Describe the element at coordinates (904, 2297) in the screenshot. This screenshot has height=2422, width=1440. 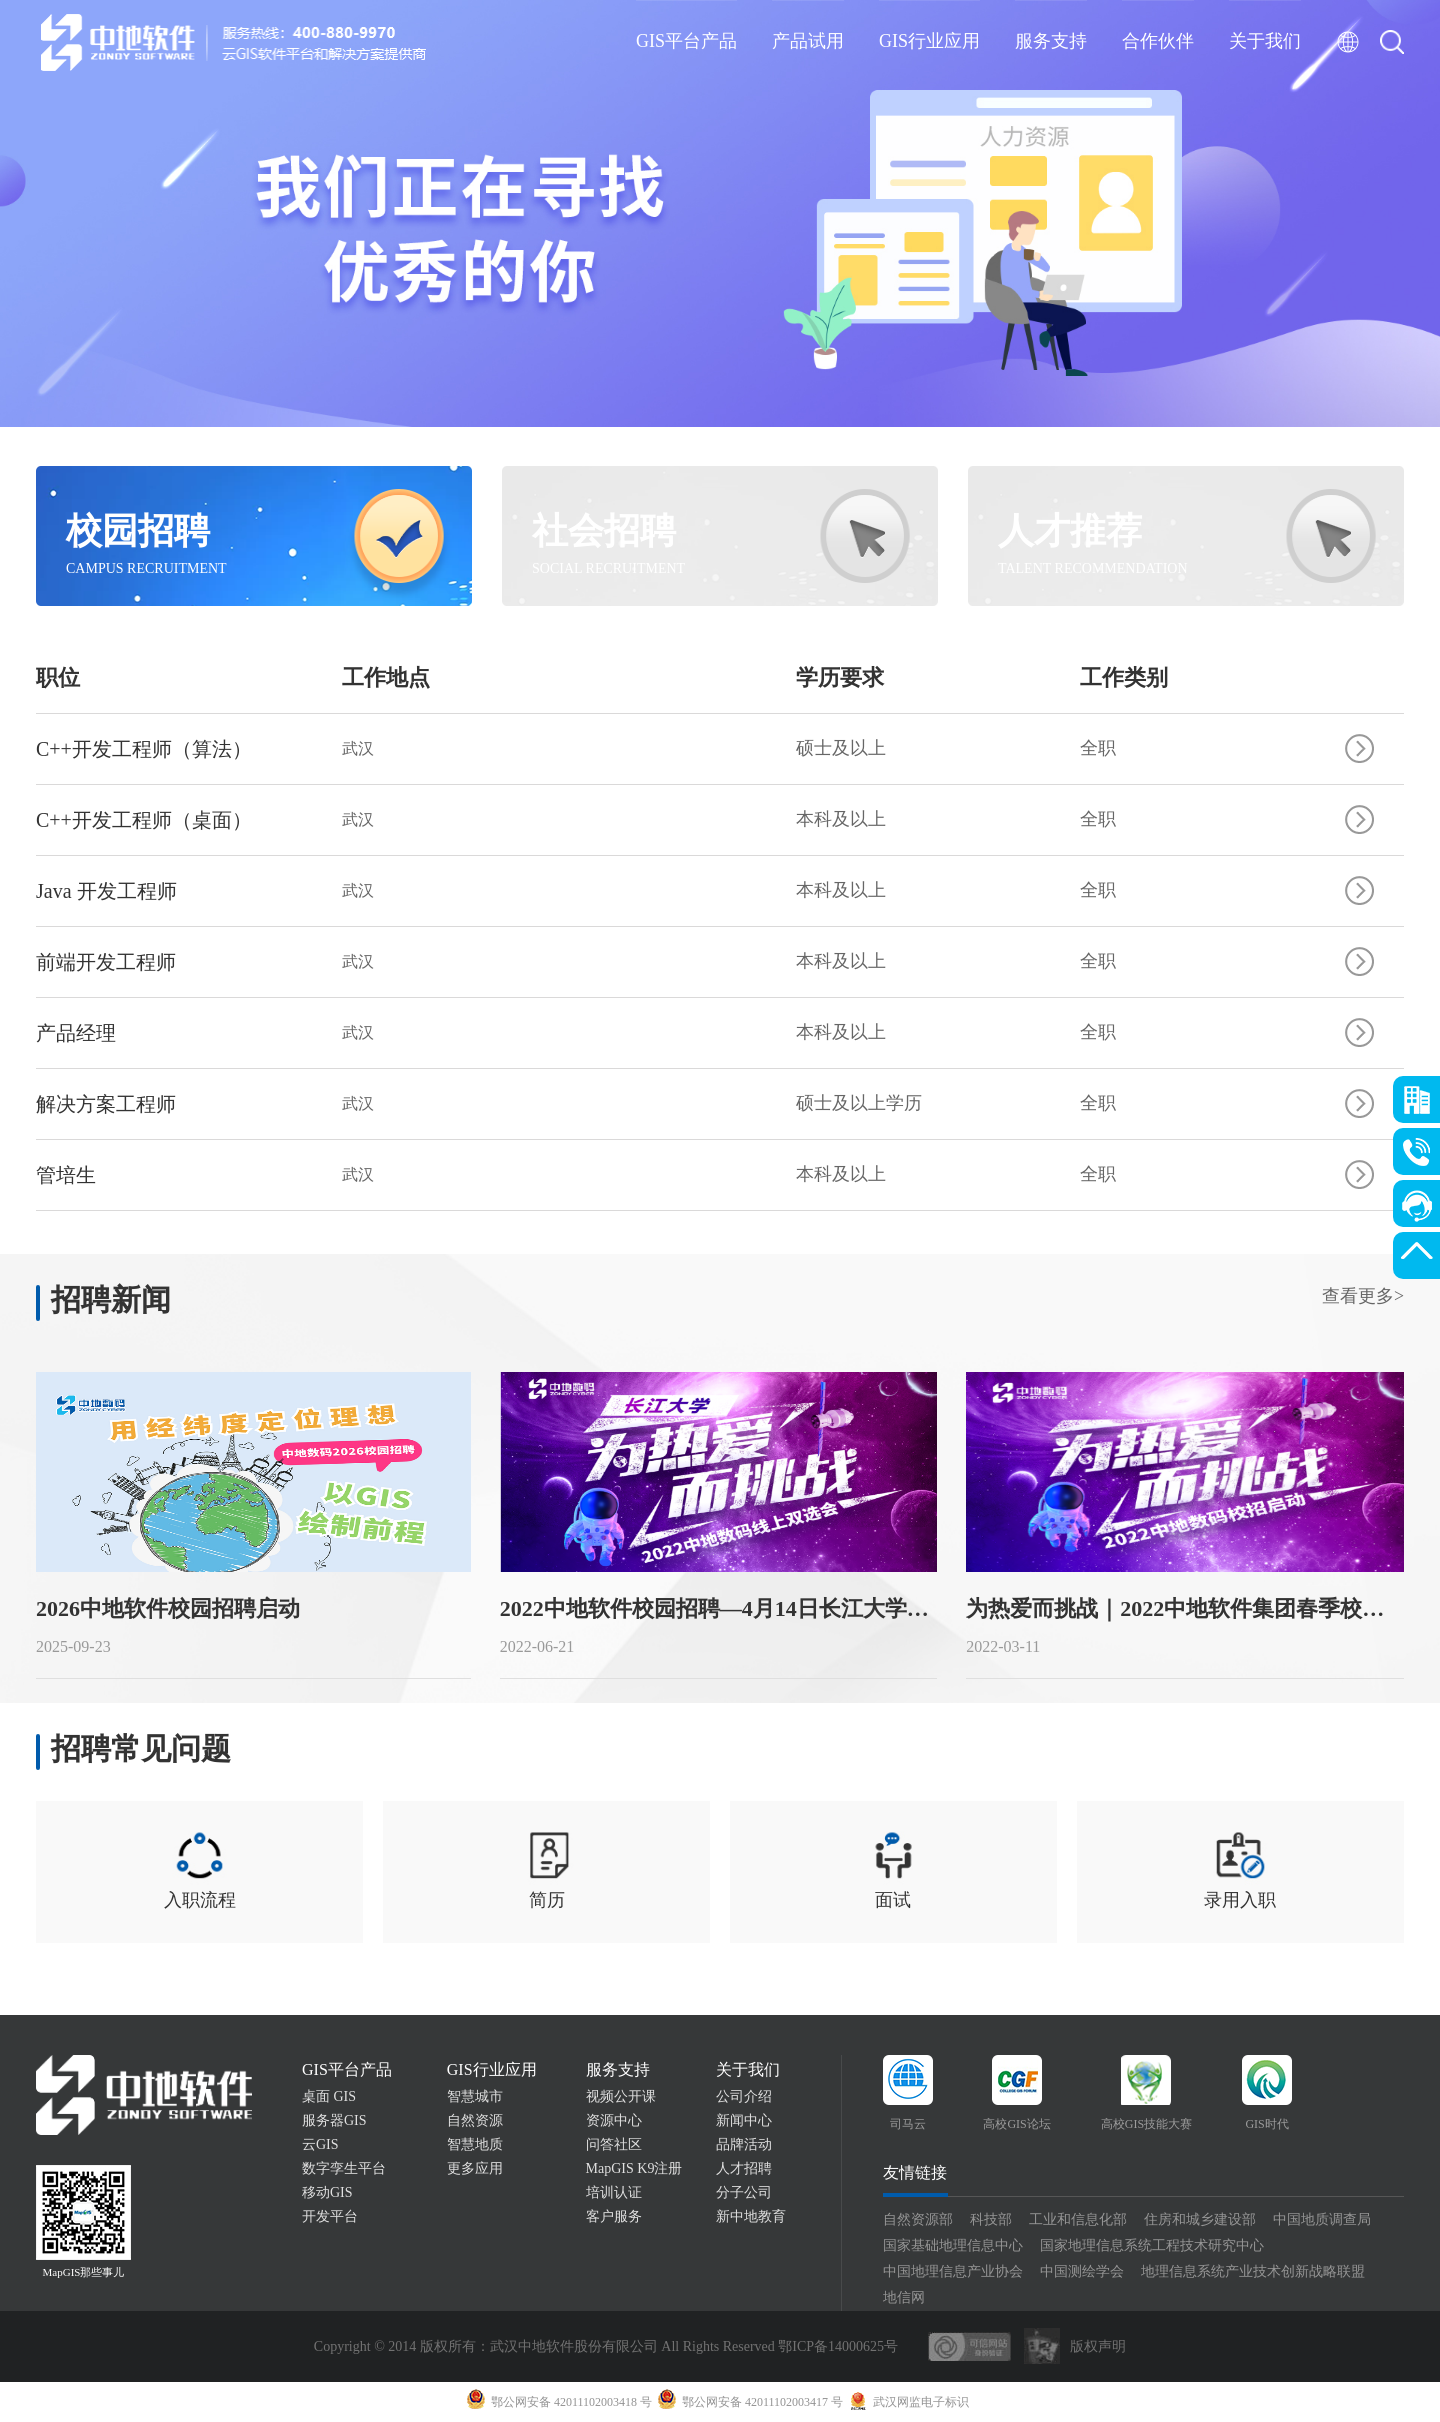
I see `地信网` at that location.